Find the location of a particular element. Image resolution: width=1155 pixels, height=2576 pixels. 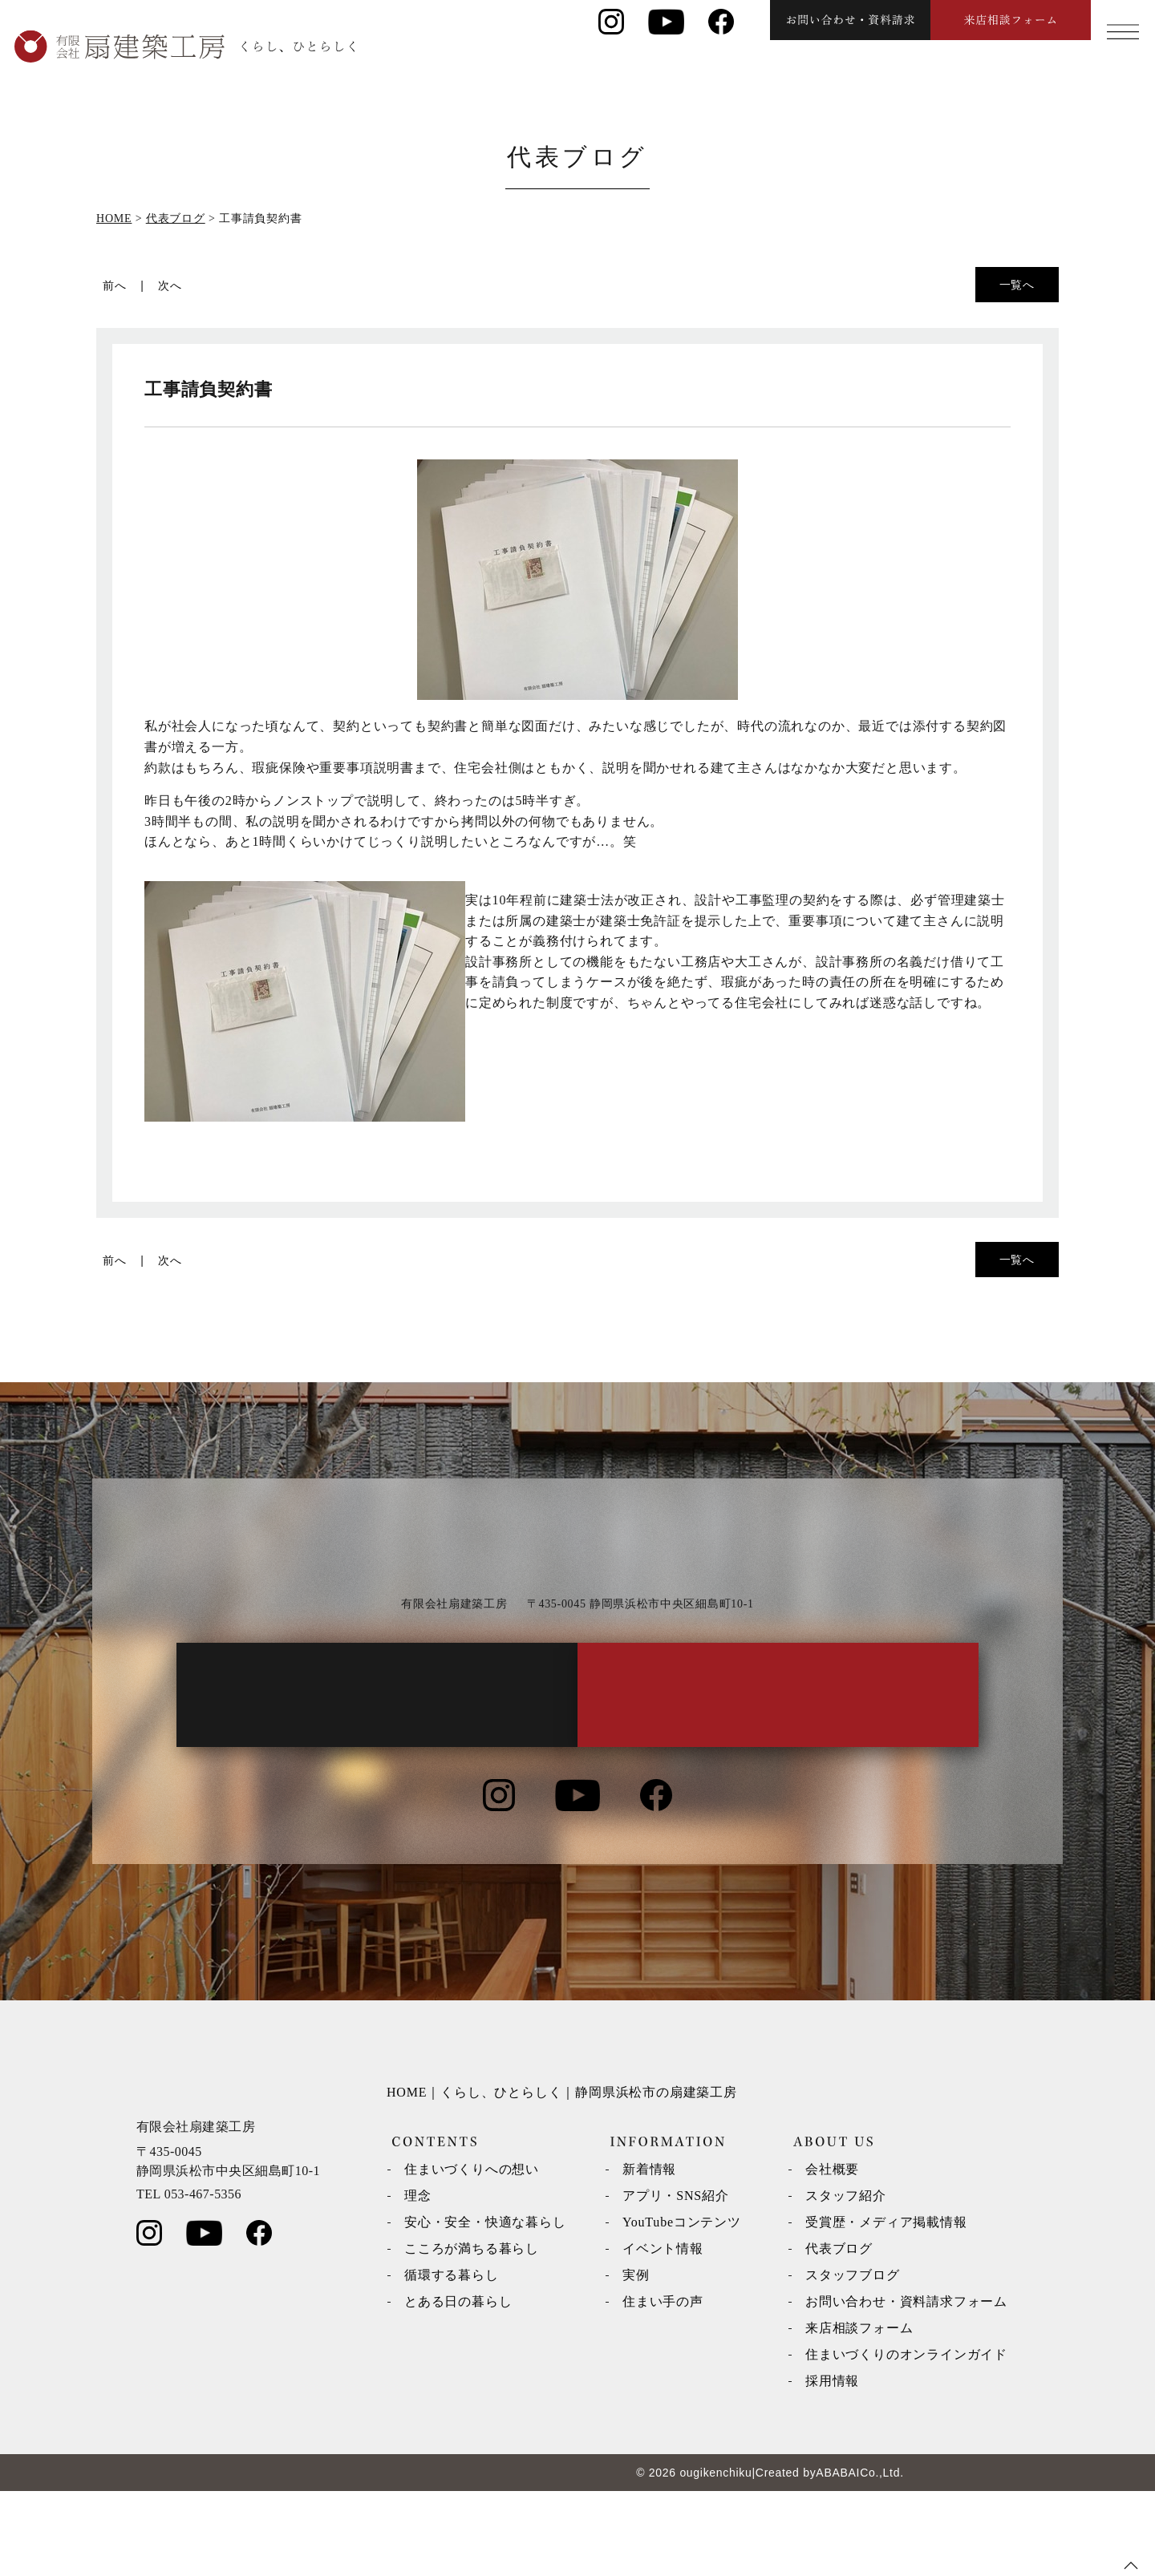

住まいづくりへの想い is located at coordinates (471, 2254).